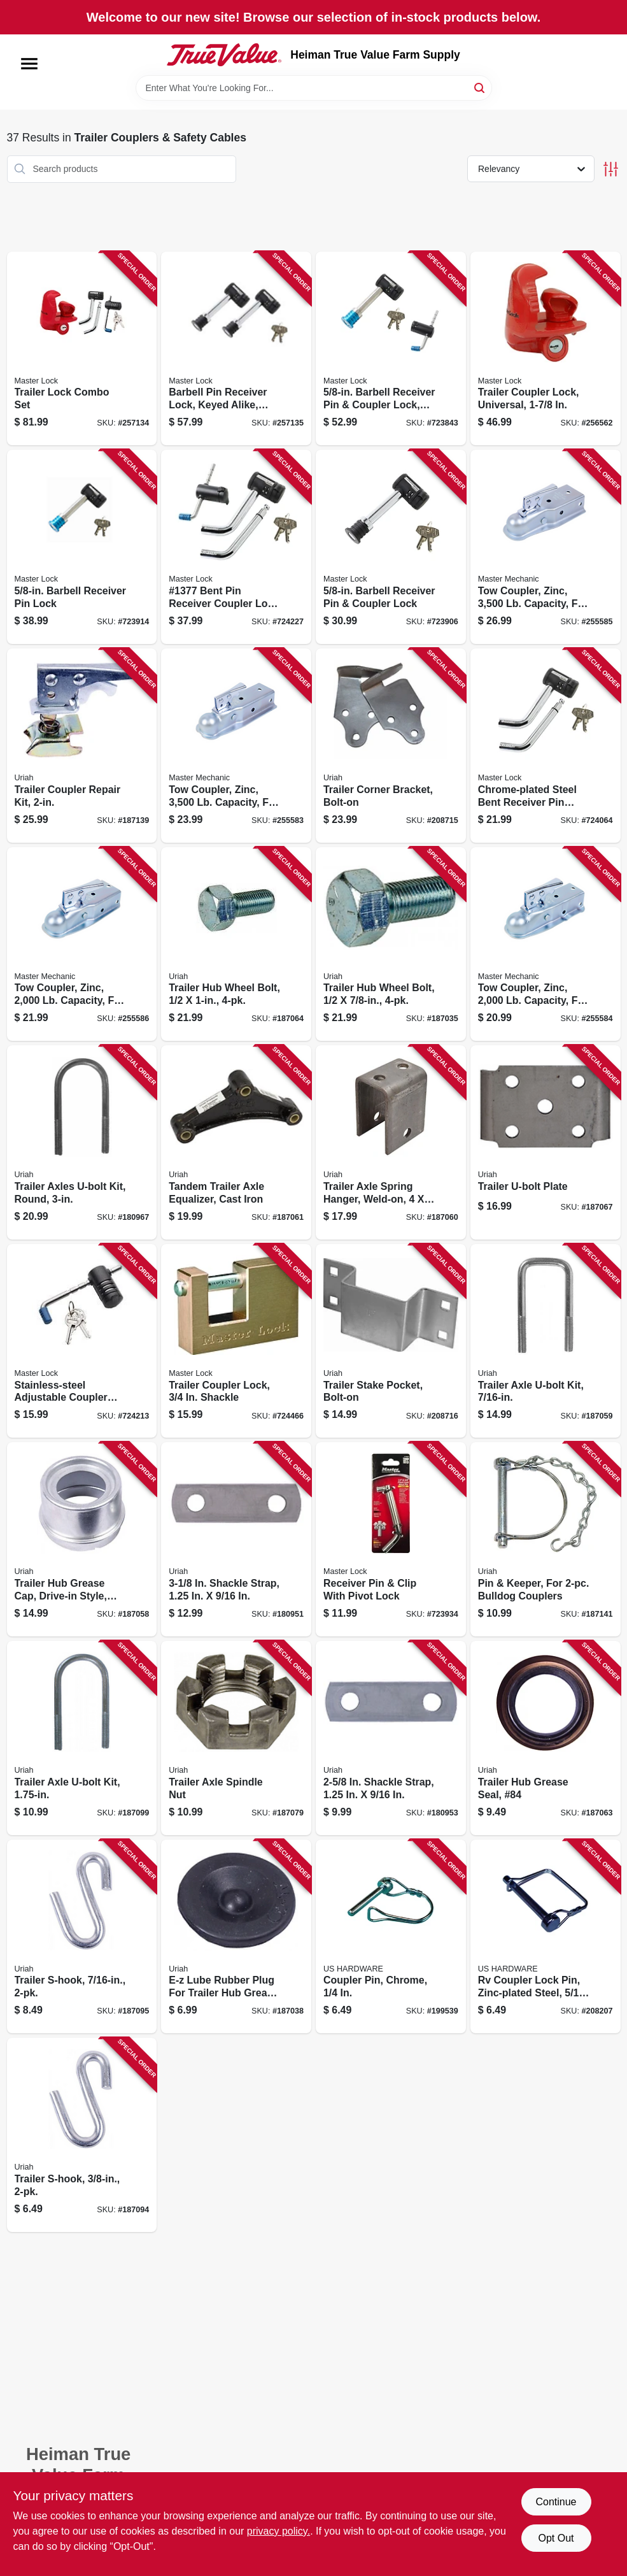 This screenshot has width=627, height=2576. What do you see at coordinates (545, 1539) in the screenshot?
I see `[Go to pin-keeper-for-bulldog-couplers-805089800707 product page]` at bounding box center [545, 1539].